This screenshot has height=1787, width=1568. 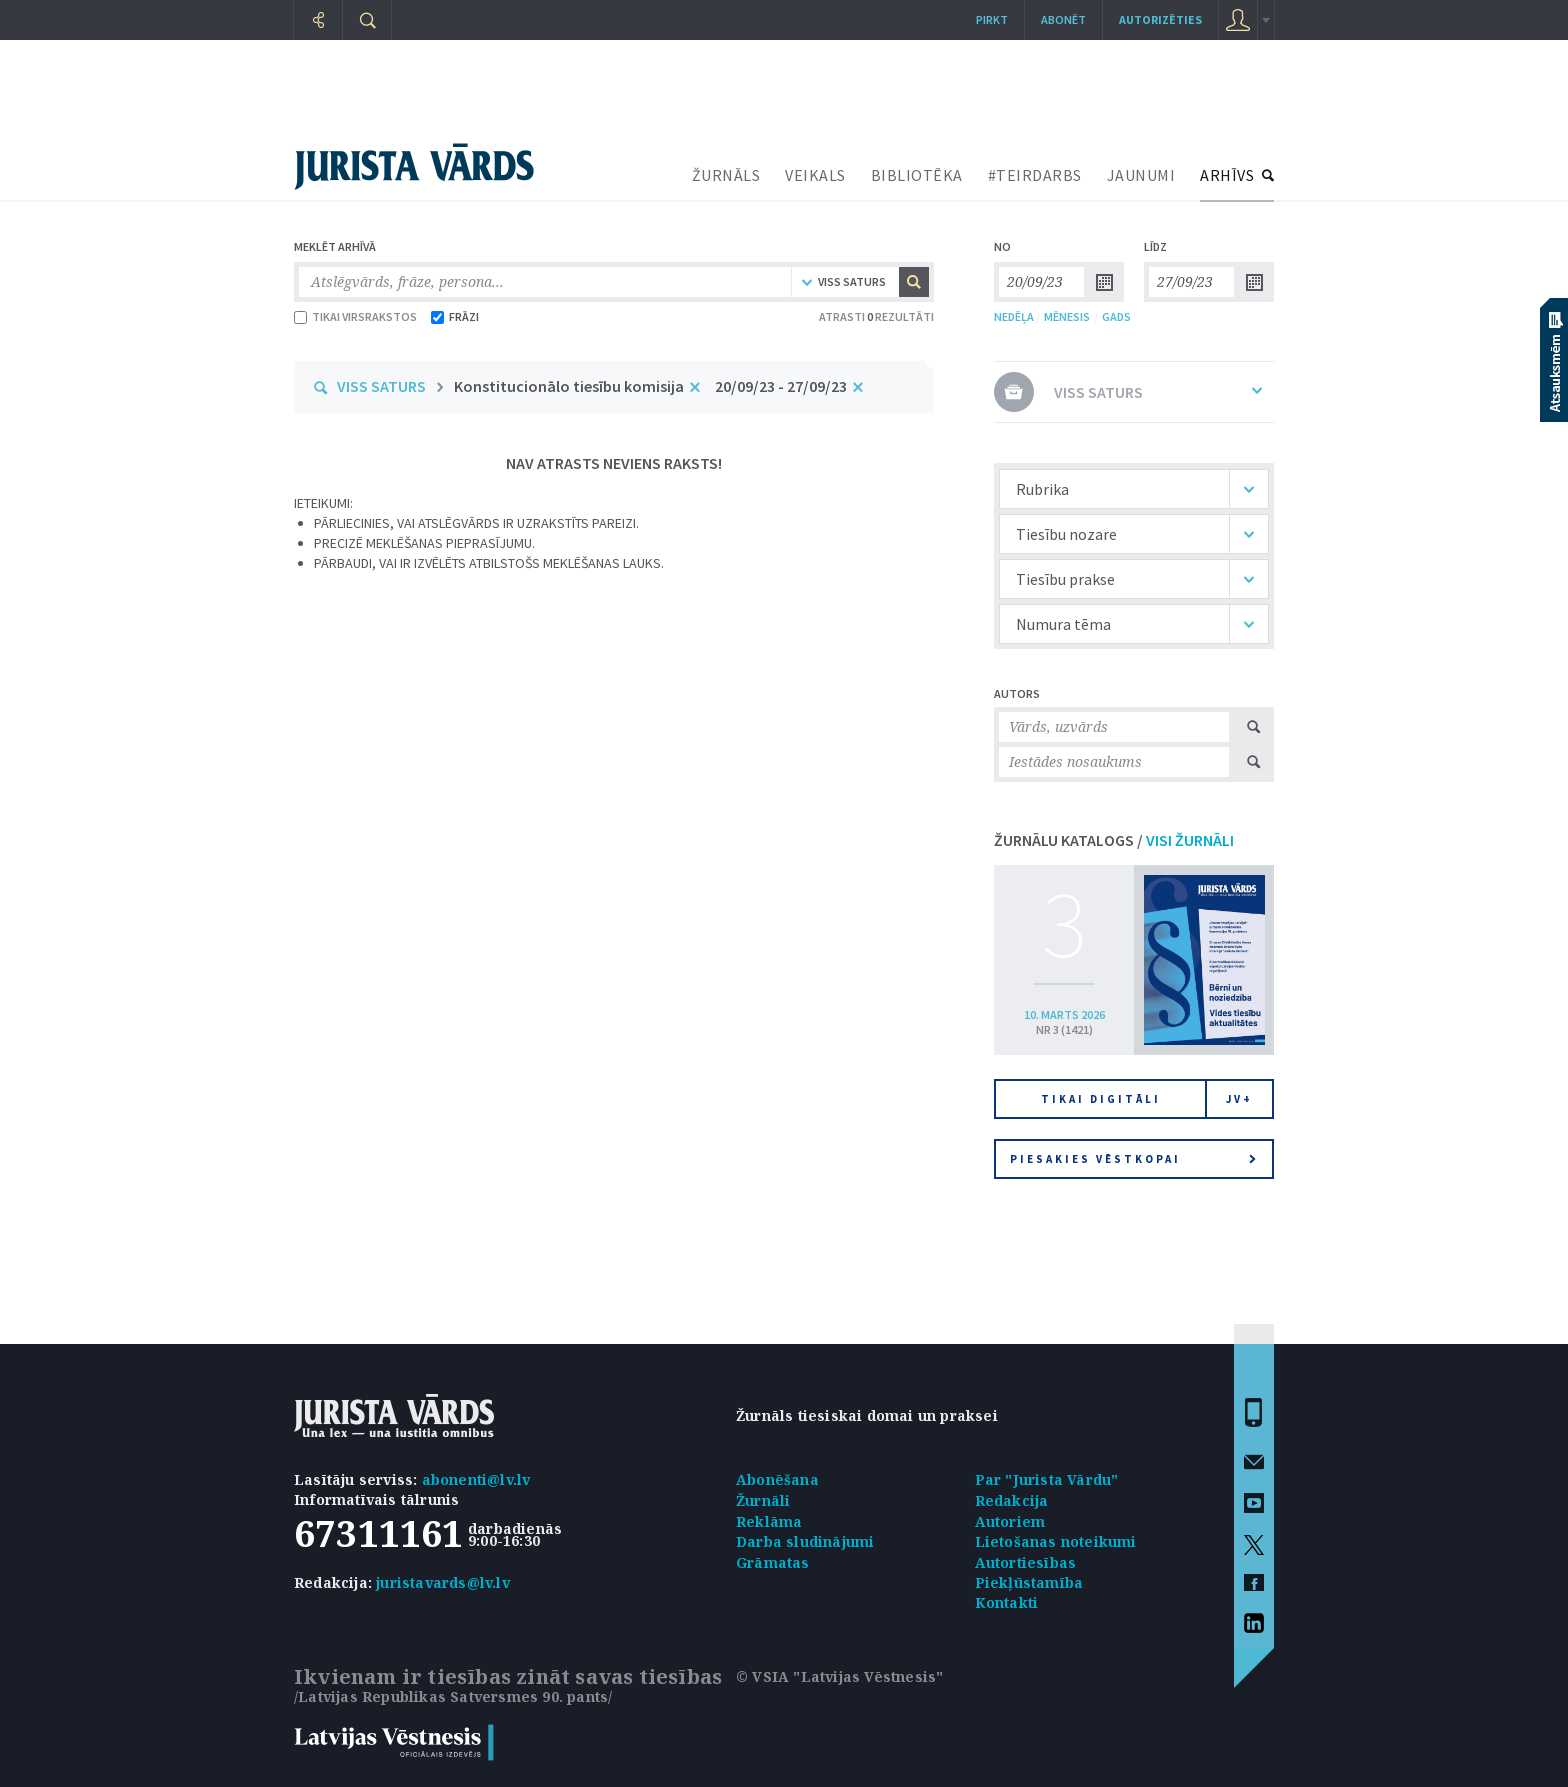 I want to click on Autoriem, so click(x=1010, y=1521).